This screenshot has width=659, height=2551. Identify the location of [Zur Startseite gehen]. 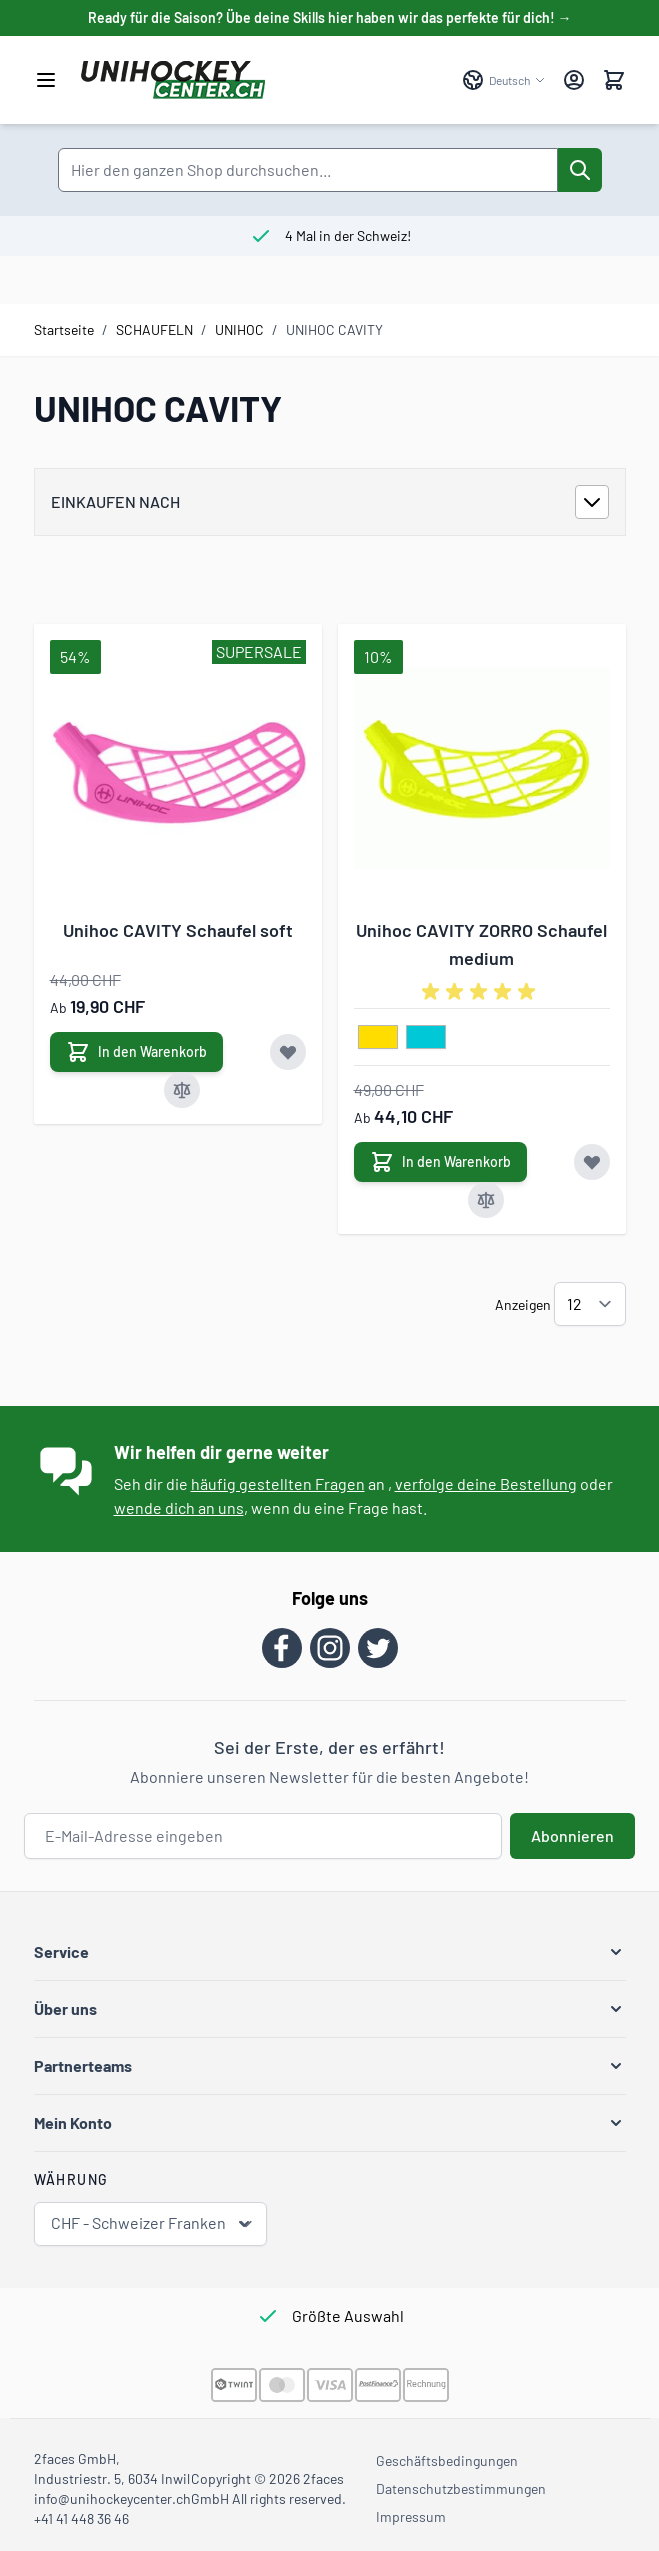
(261, 80).